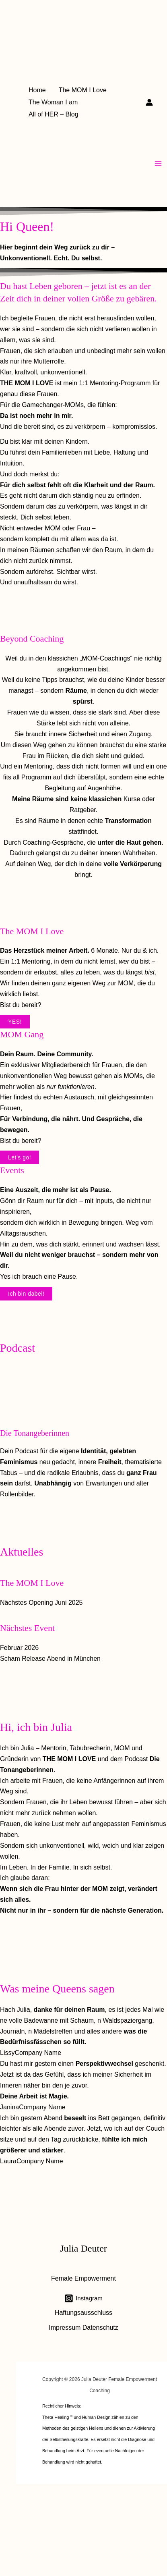  What do you see at coordinates (19, 1157) in the screenshot?
I see `Let’s go!` at bounding box center [19, 1157].